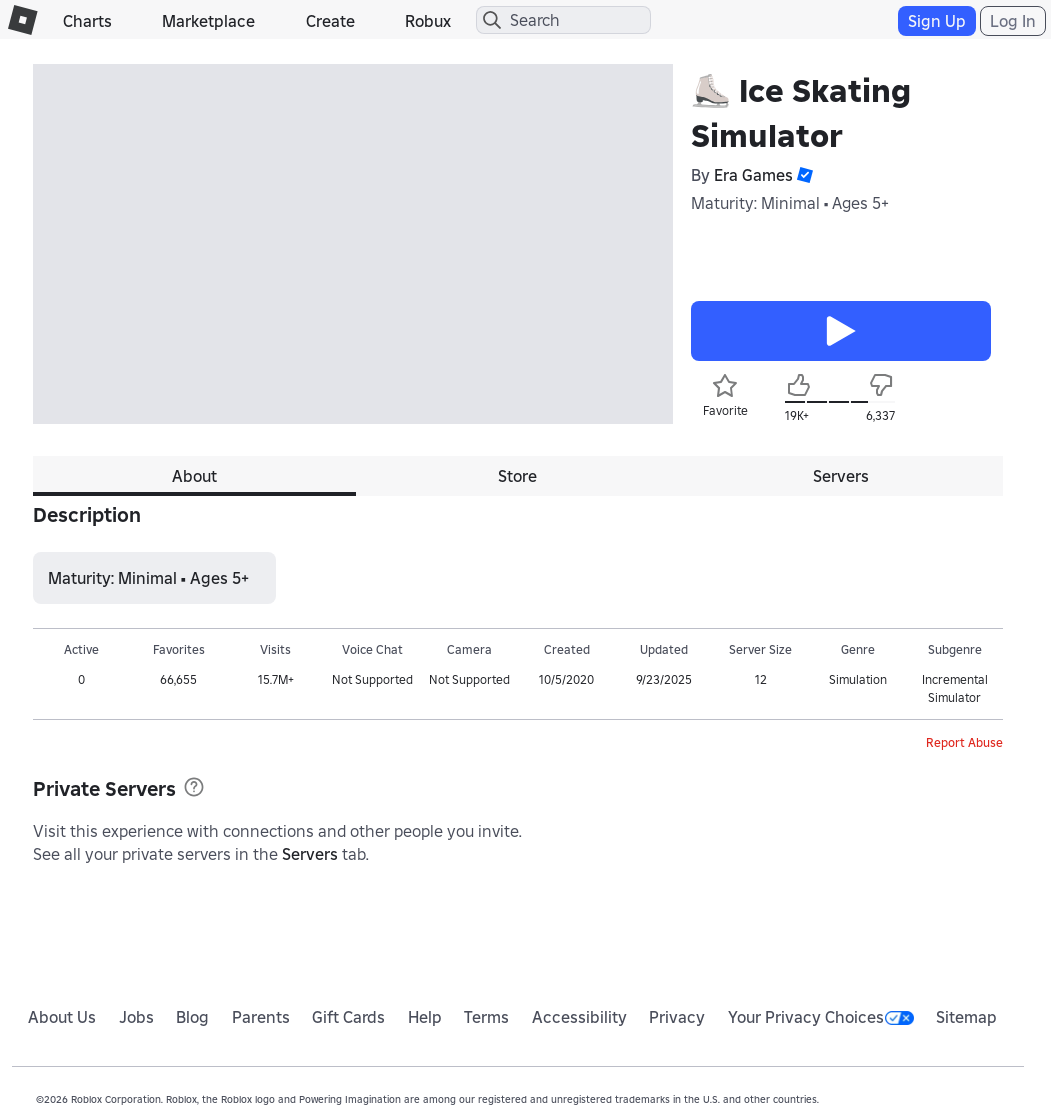  What do you see at coordinates (1013, 21) in the screenshot?
I see `Log In` at bounding box center [1013, 21].